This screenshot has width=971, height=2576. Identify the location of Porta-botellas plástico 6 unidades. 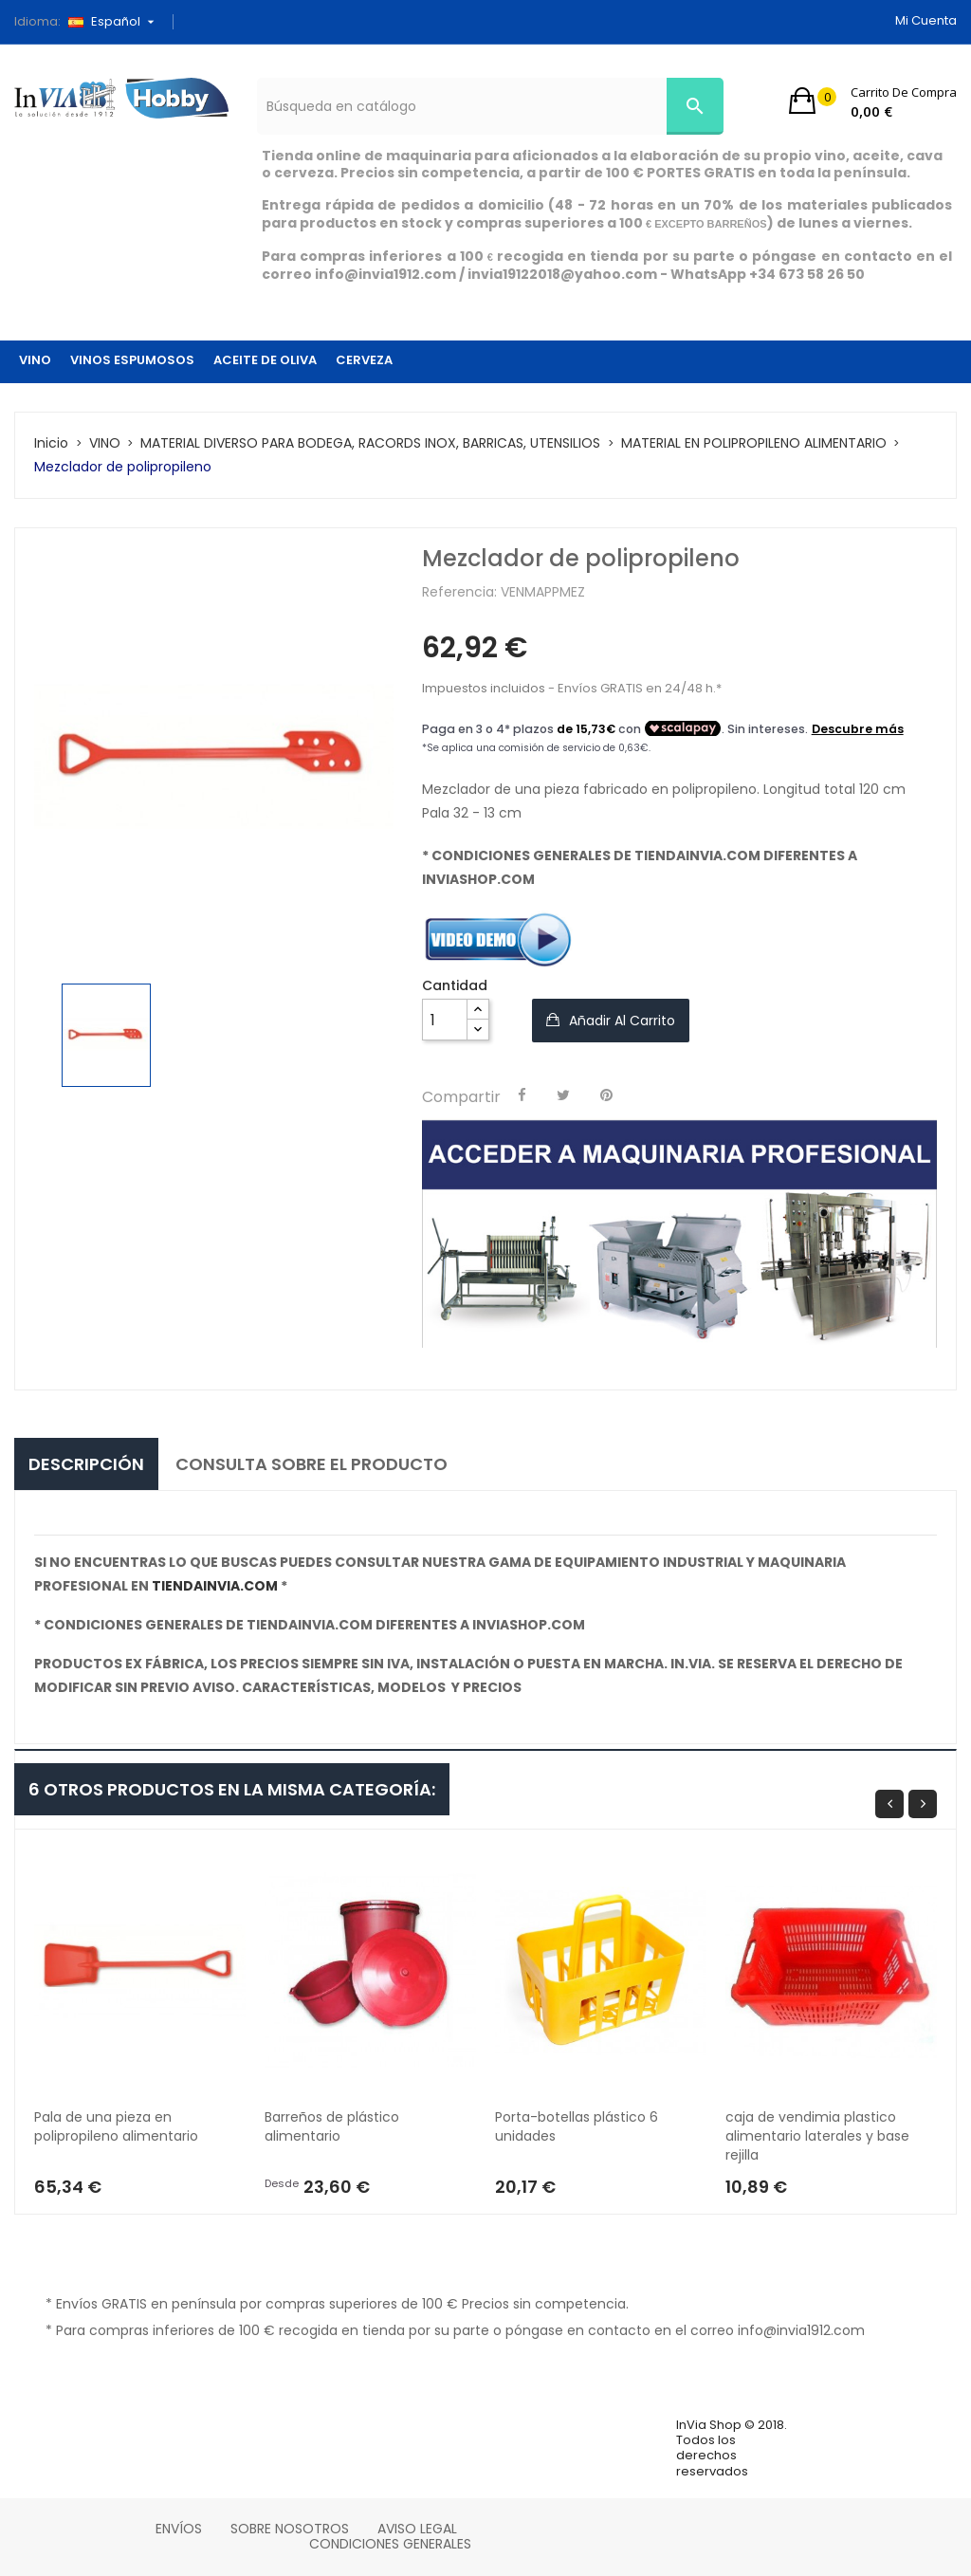
(578, 2126).